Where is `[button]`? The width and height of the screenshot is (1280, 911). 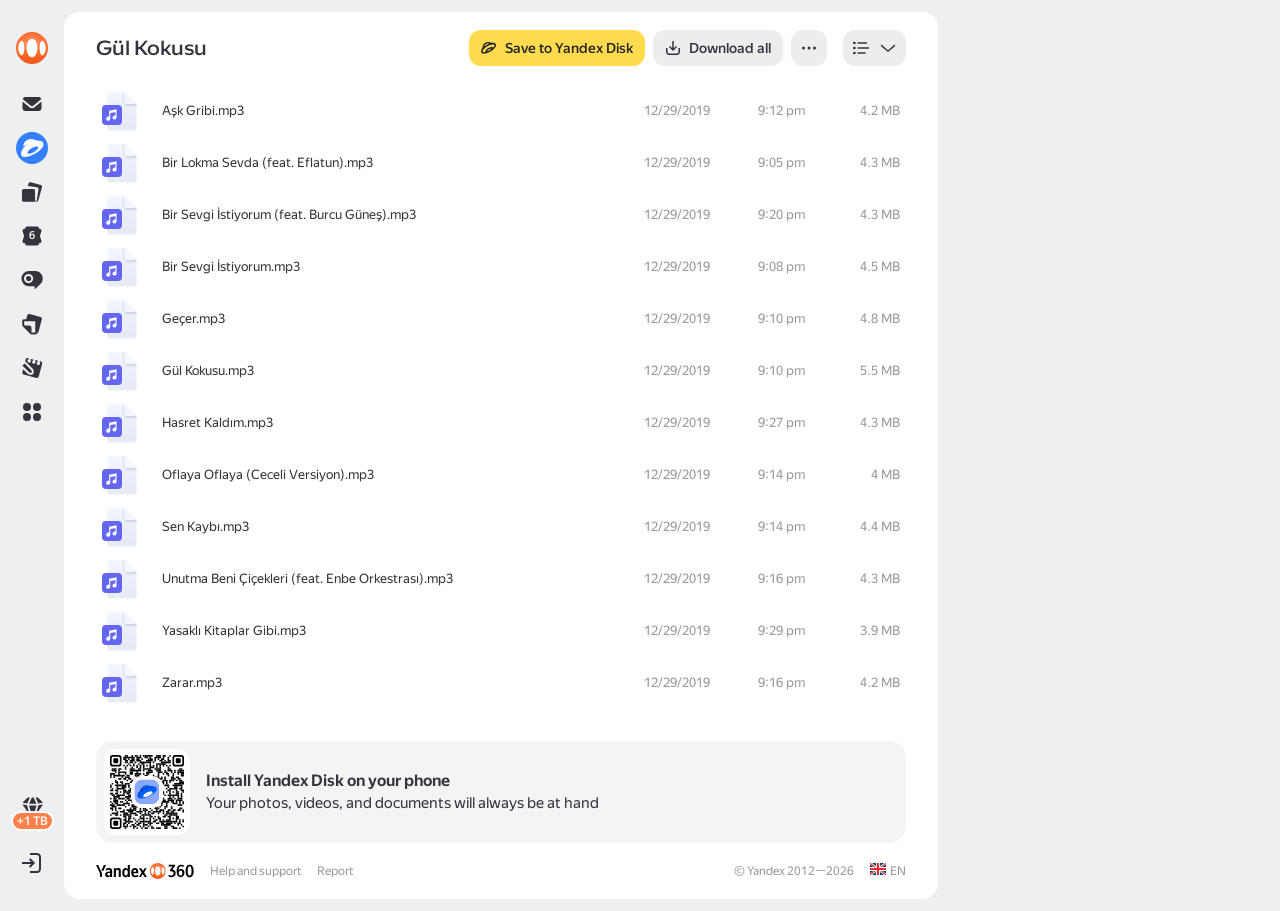
[button] is located at coordinates (32, 412).